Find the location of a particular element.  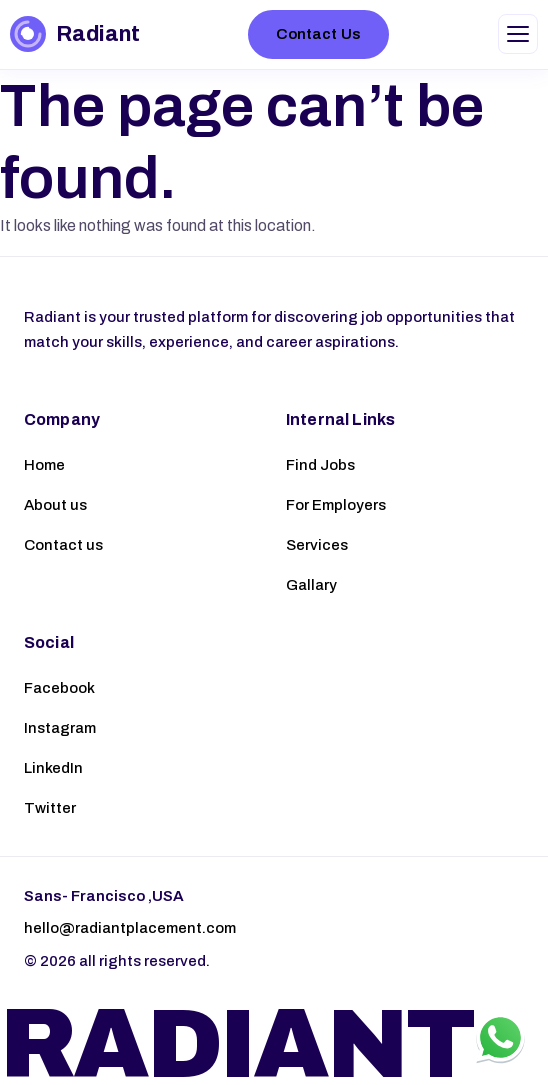

Facebook is located at coordinates (59, 688).